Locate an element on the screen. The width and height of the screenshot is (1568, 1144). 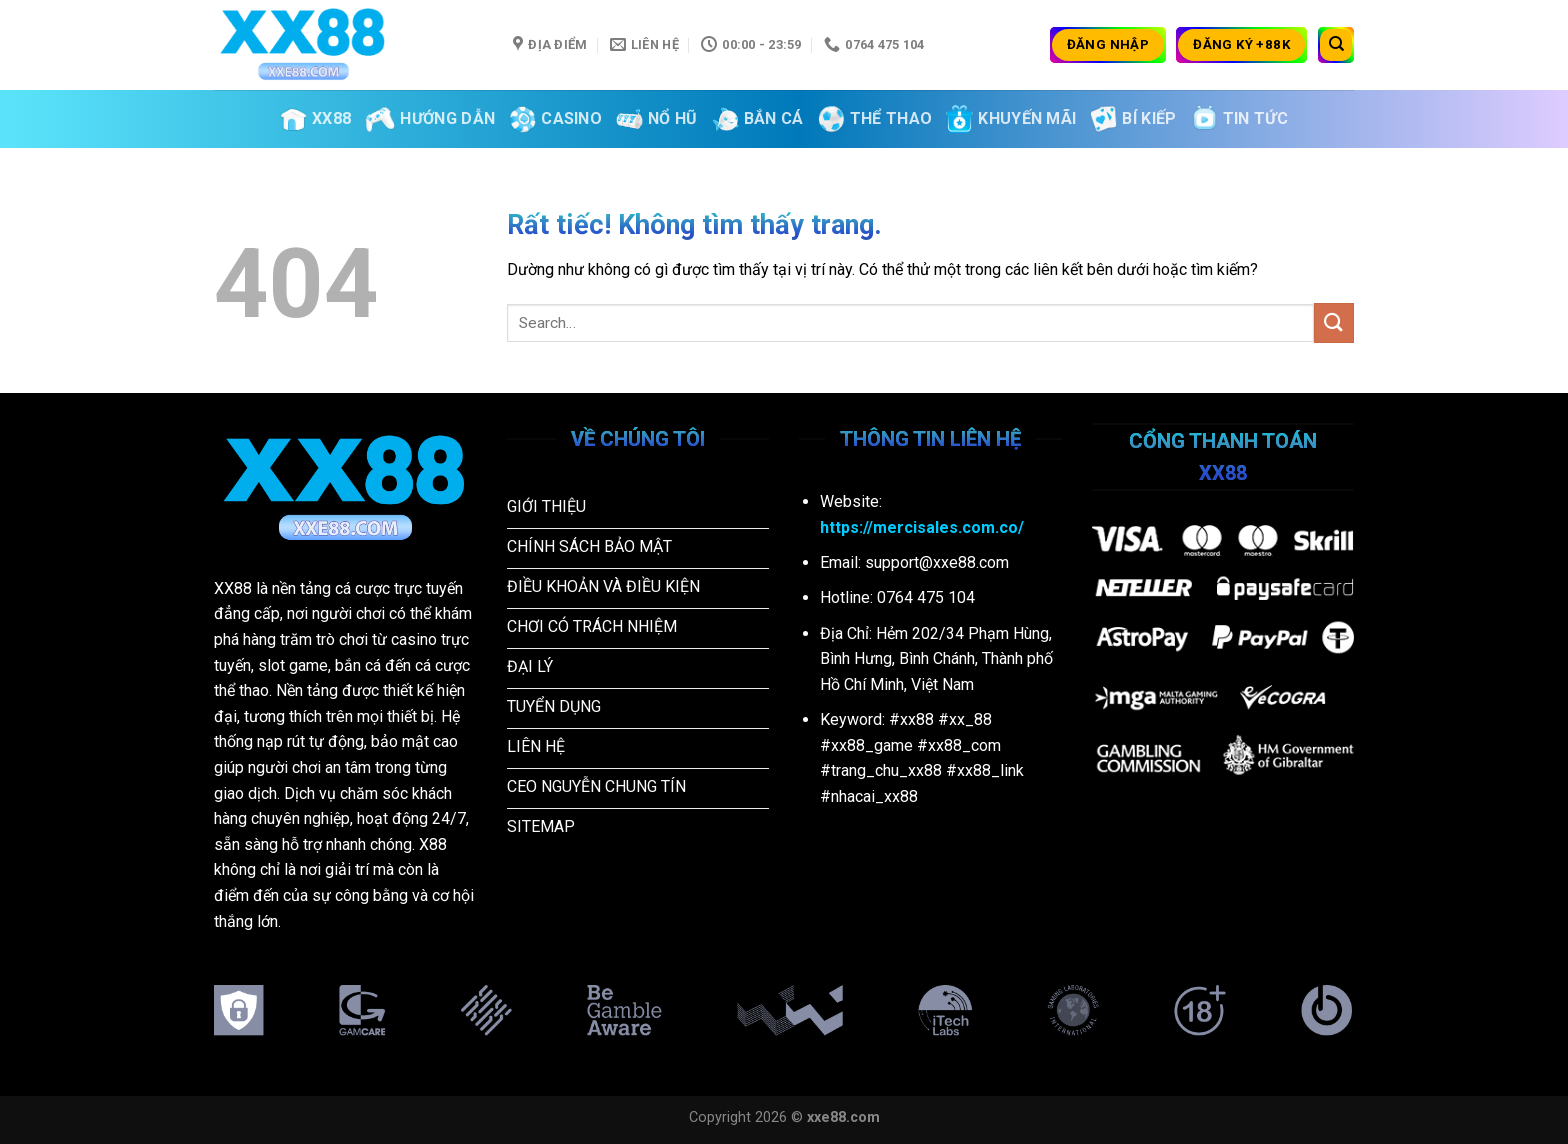
Nổ Hũ is located at coordinates (657, 119).